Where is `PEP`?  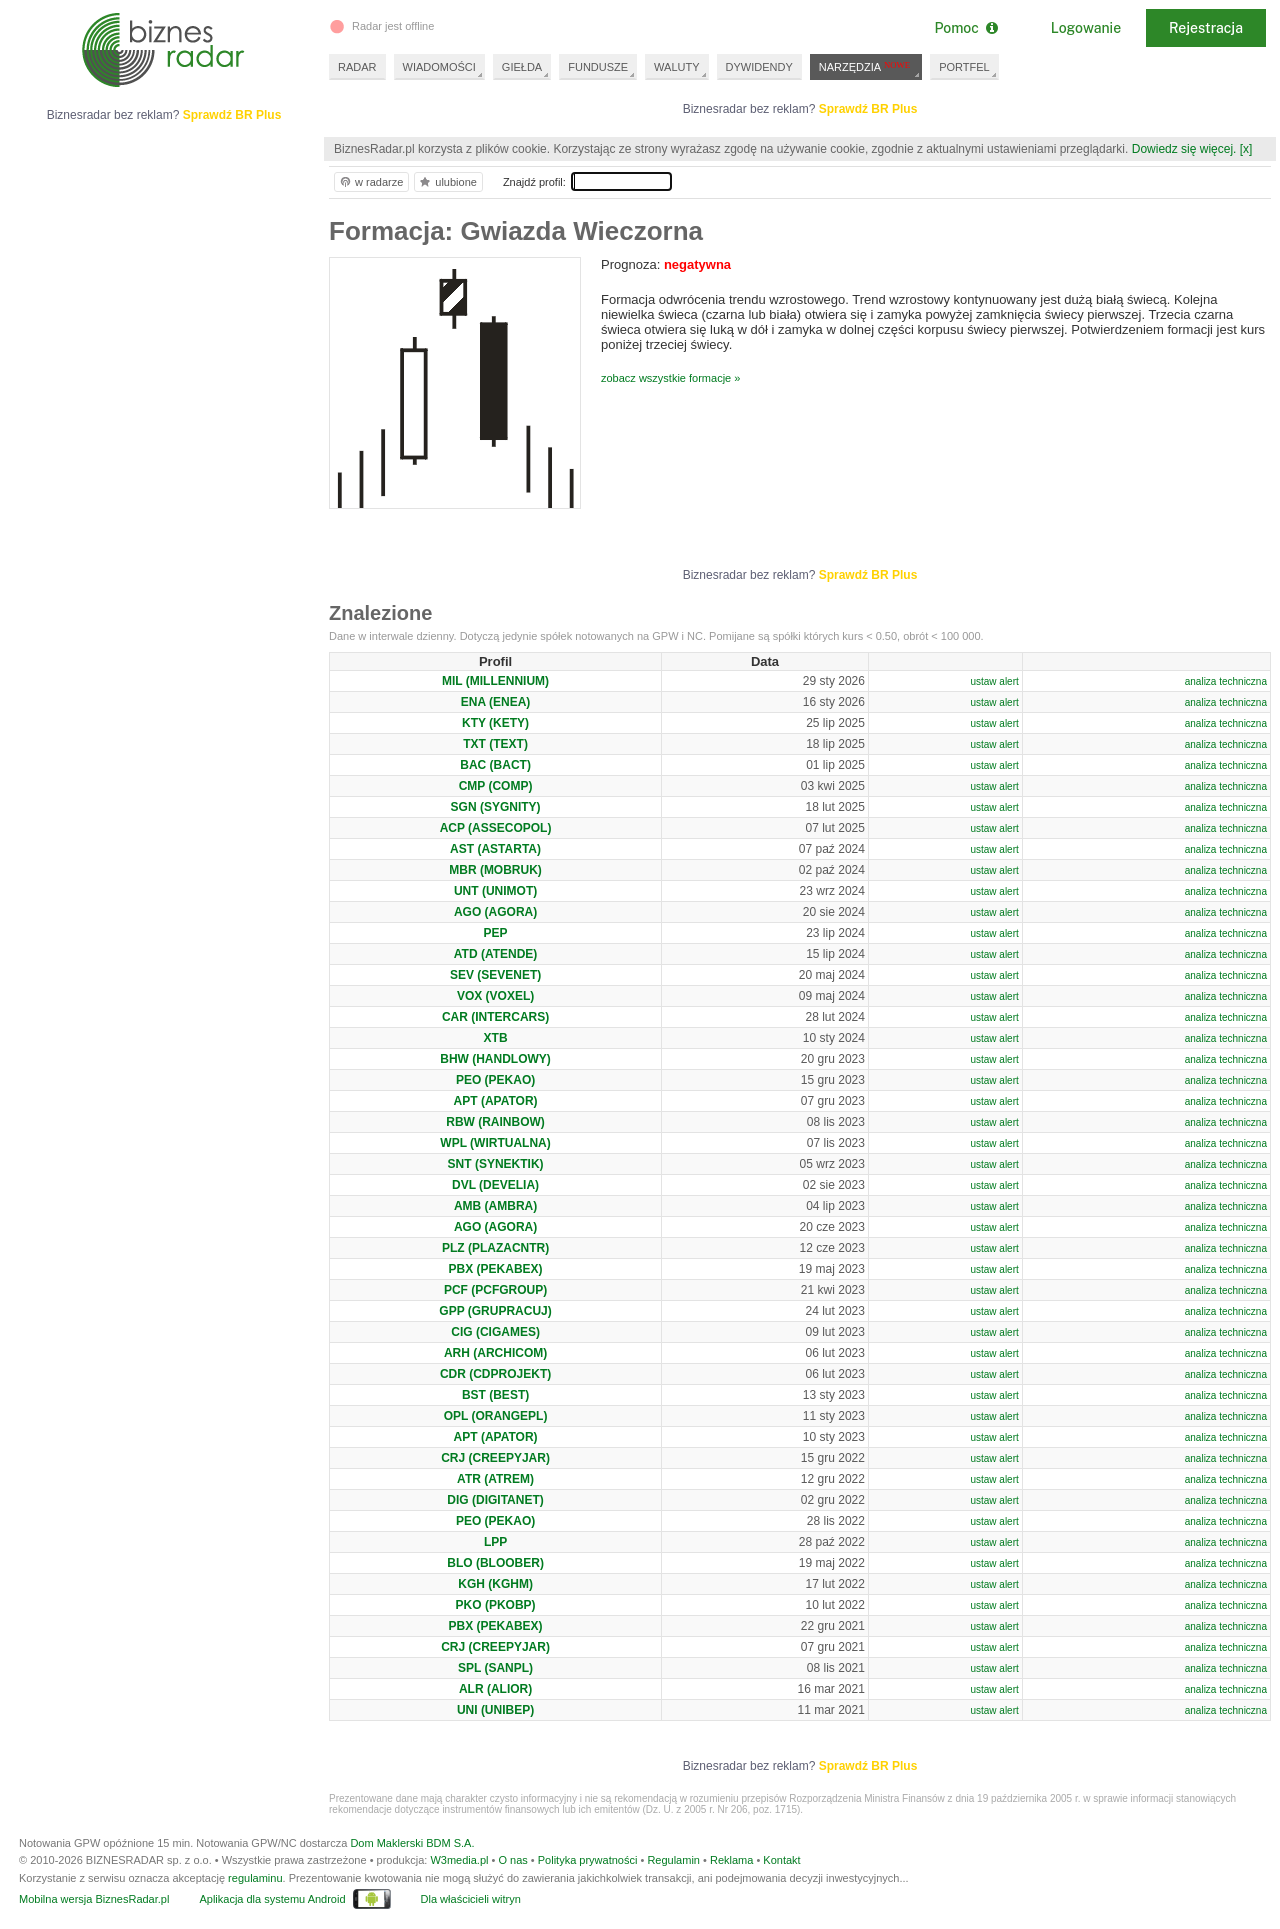 PEP is located at coordinates (496, 933).